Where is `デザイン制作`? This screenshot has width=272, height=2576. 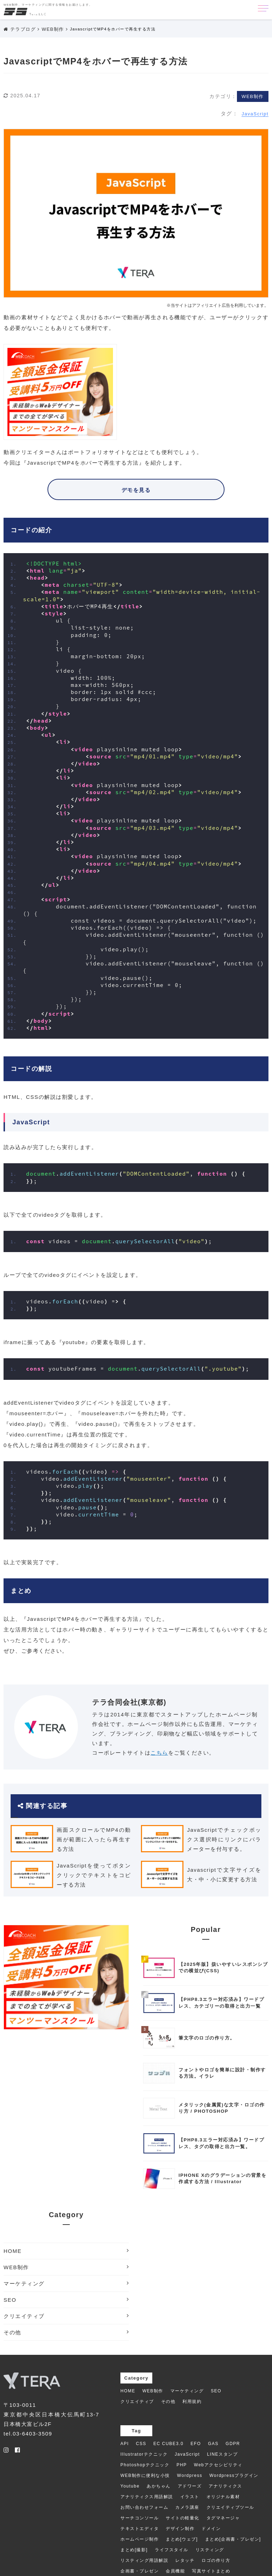 デザイン制作 is located at coordinates (180, 2528).